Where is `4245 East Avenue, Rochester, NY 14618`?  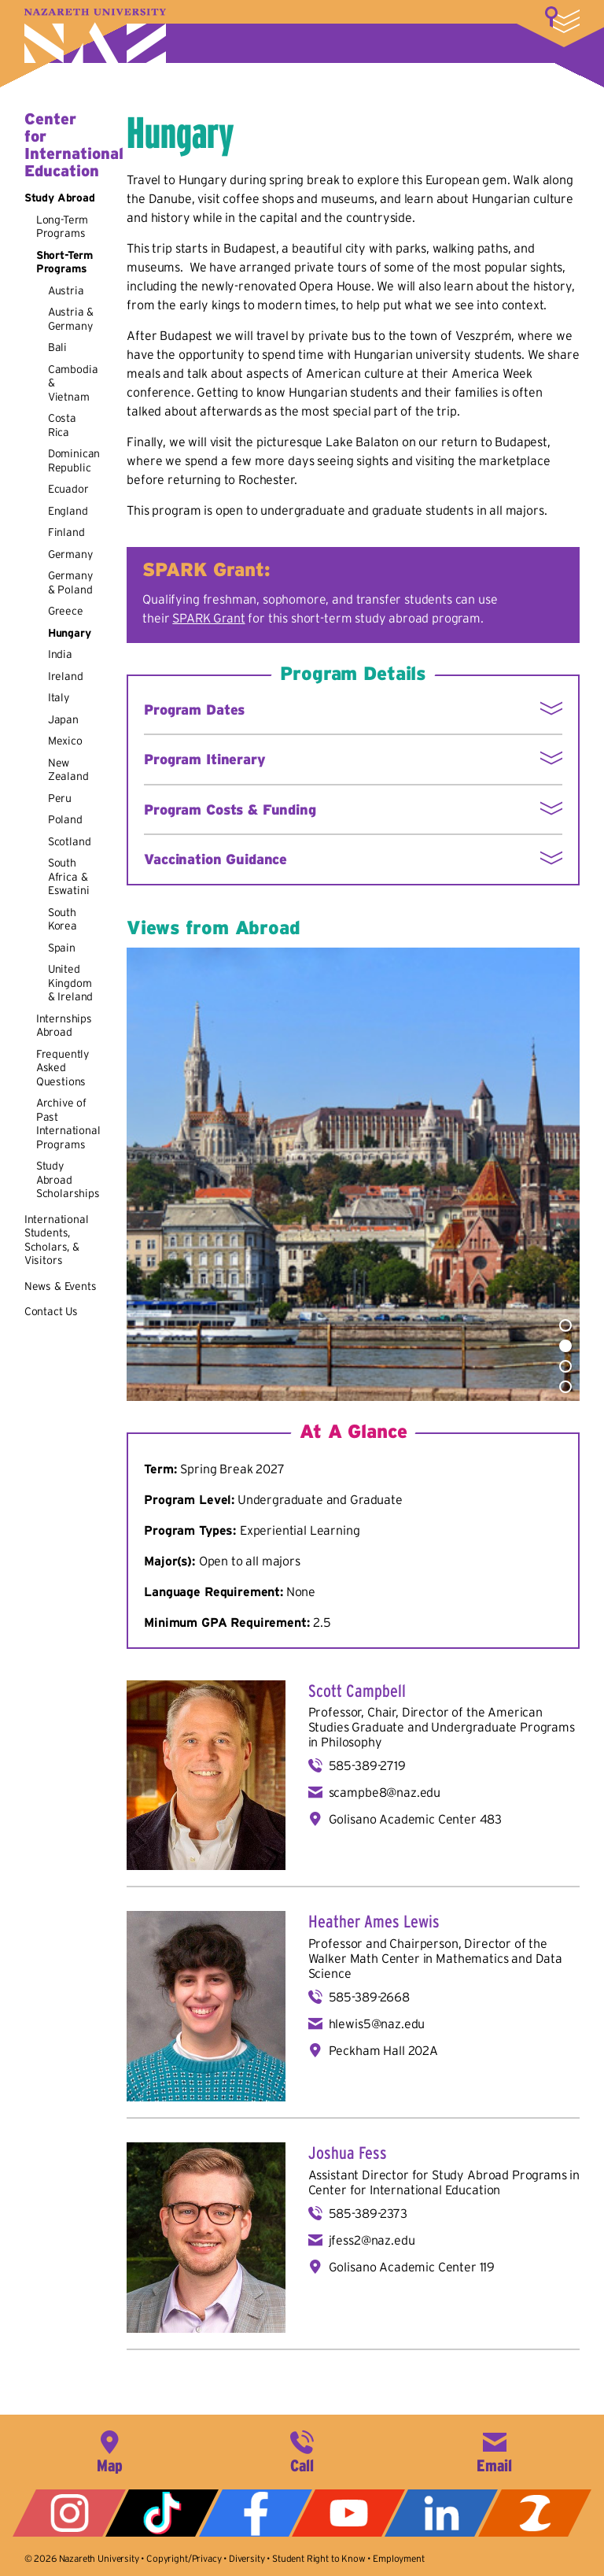
4245 East Avenue, Rochester, NY 14618 is located at coordinates (109, 2450).